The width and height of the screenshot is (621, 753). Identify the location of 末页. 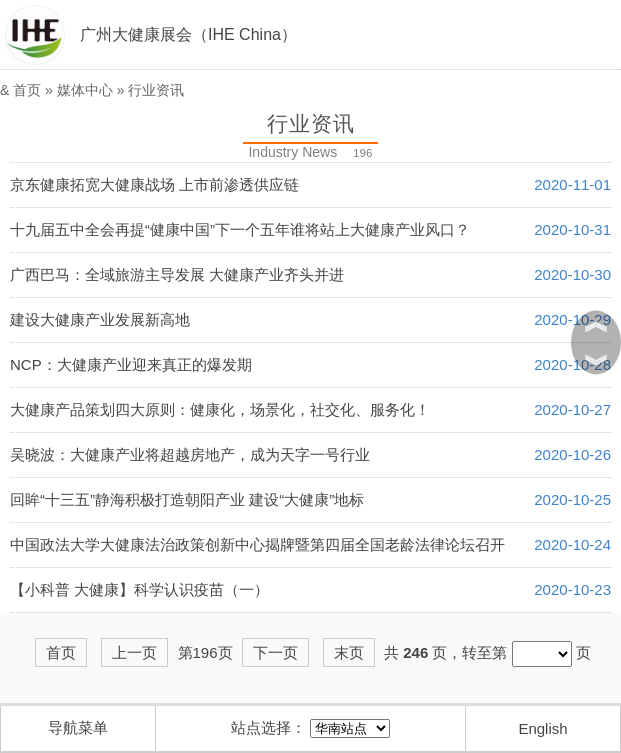
(349, 652).